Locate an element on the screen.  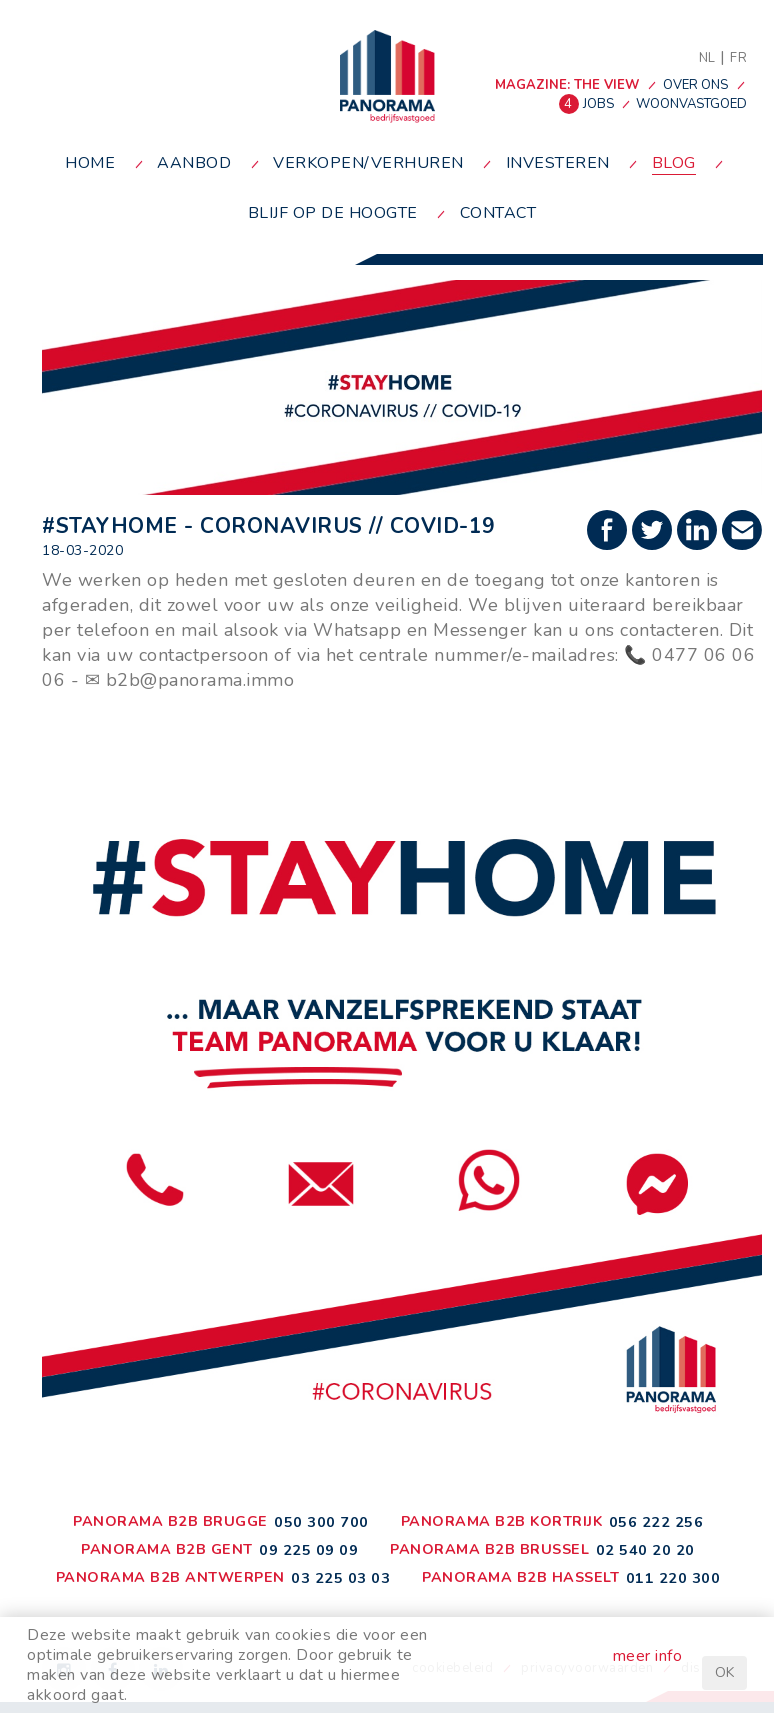
MAGAZINE: THE VIEW is located at coordinates (567, 85).